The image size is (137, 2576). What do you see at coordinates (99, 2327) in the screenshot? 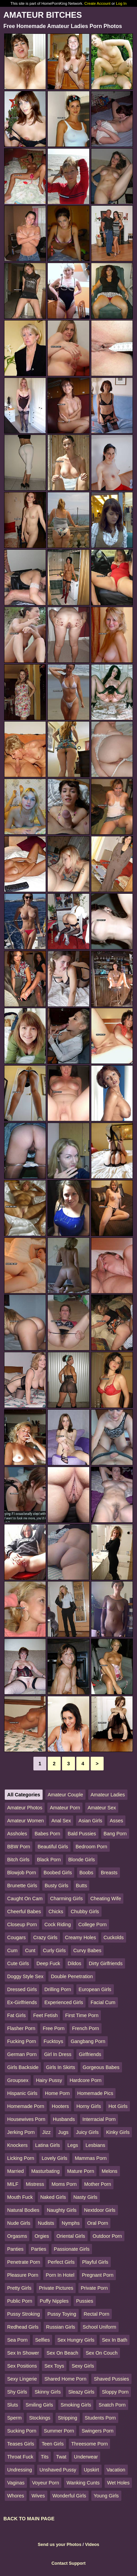
I see `School Uniform` at bounding box center [99, 2327].